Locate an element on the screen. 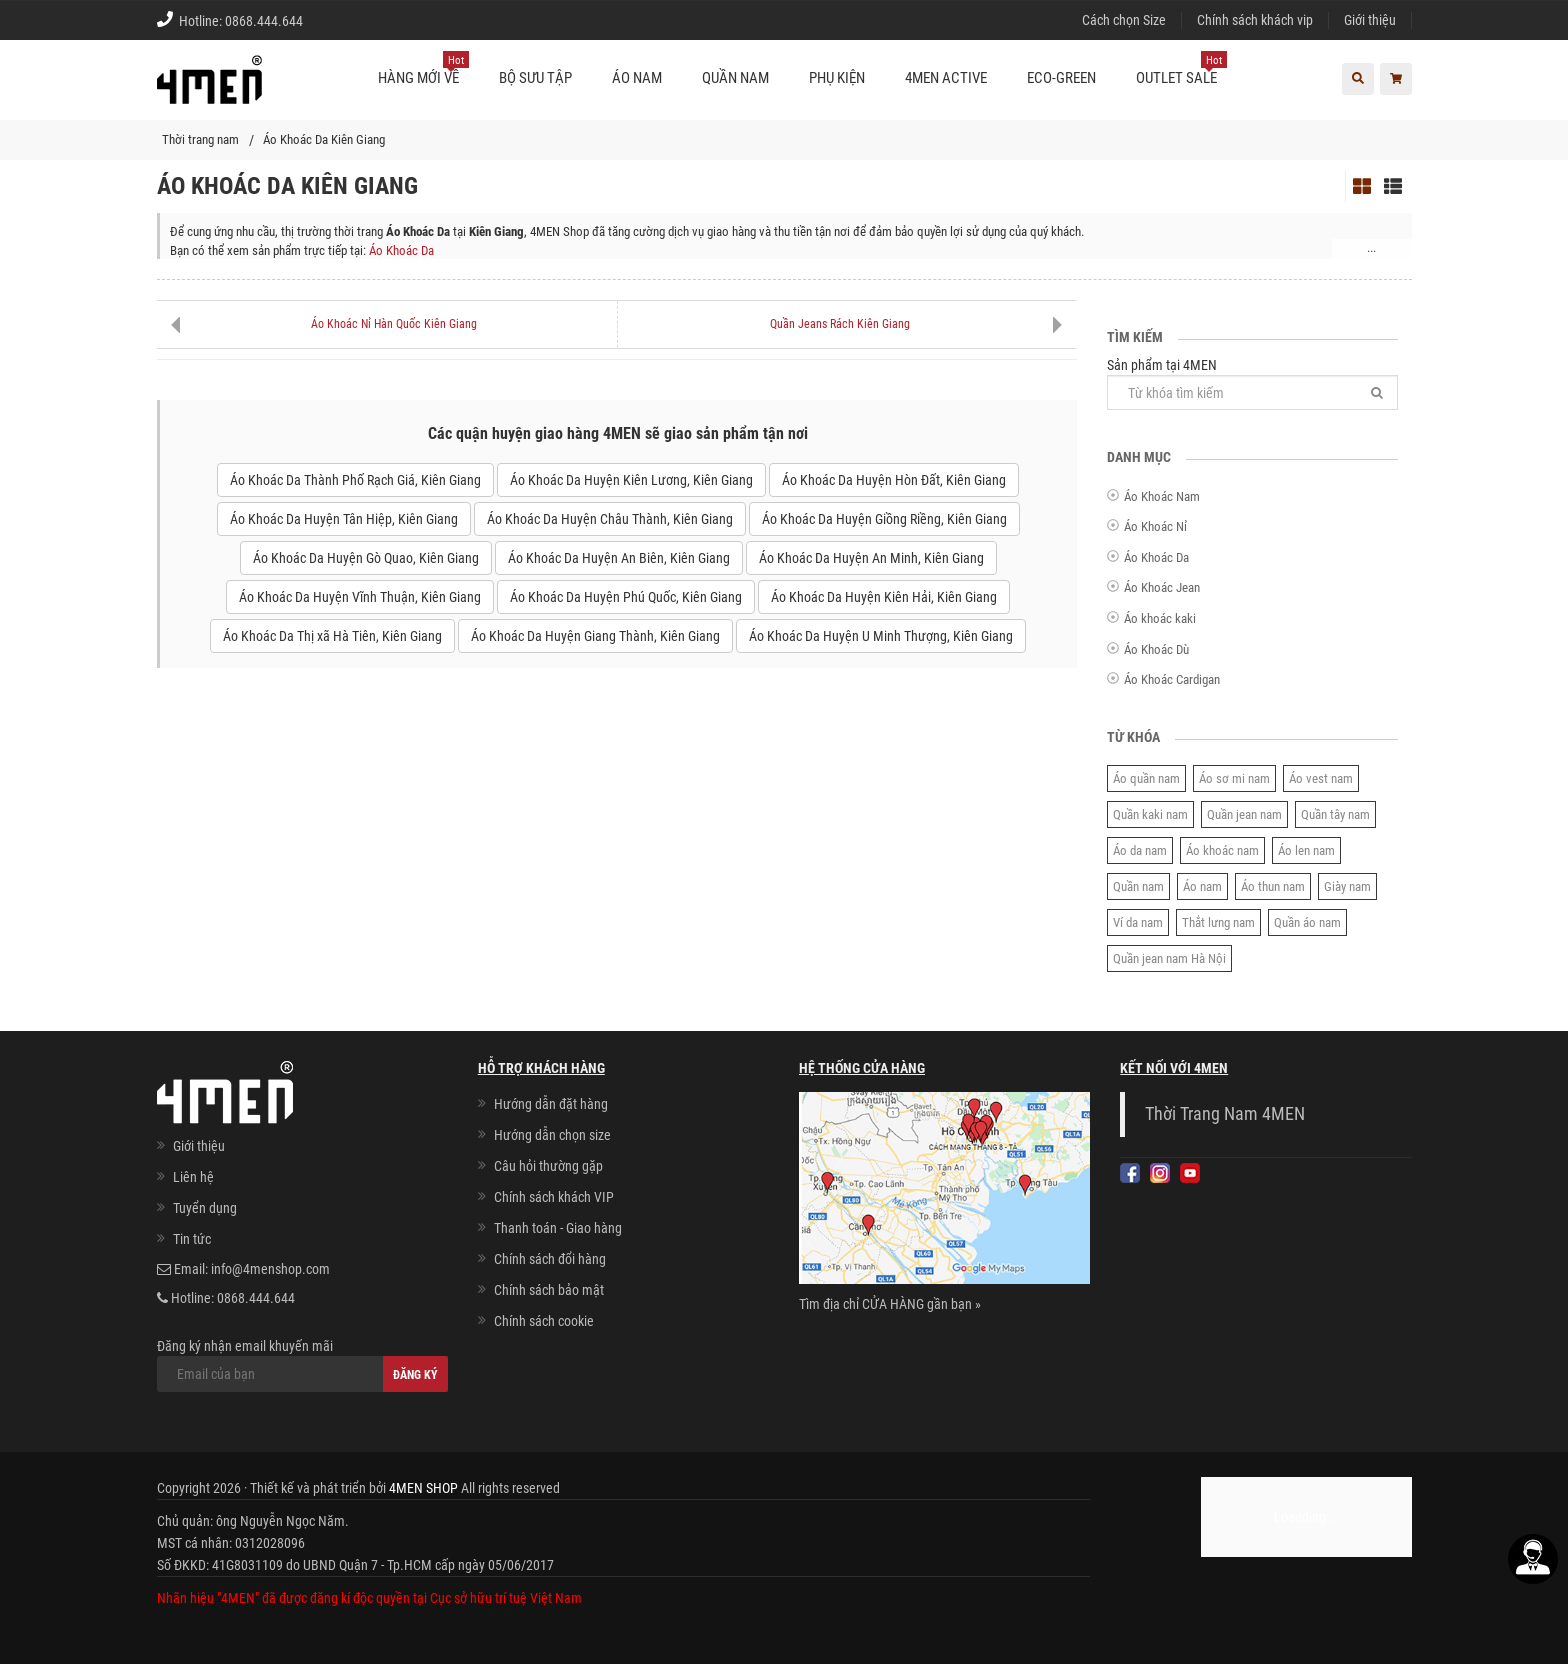 The height and width of the screenshot is (1664, 1568). Áo sơ mi nam is located at coordinates (1234, 778).